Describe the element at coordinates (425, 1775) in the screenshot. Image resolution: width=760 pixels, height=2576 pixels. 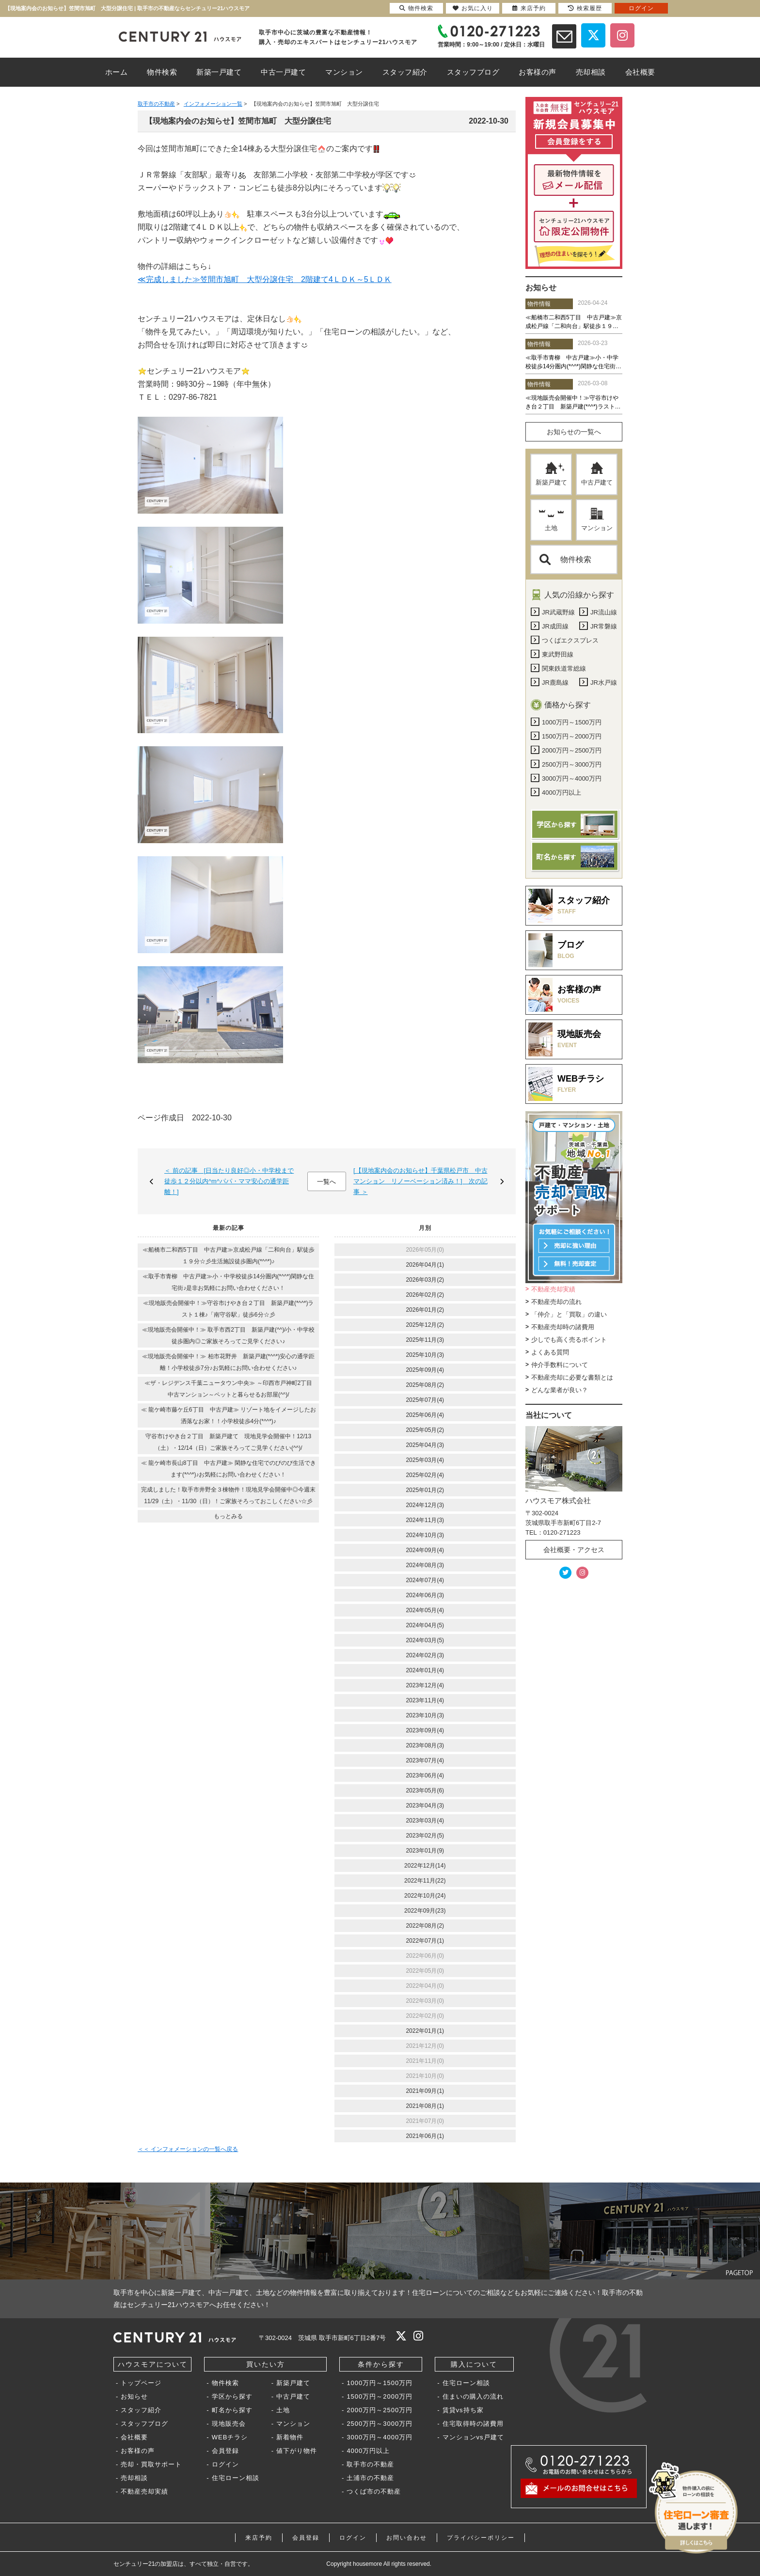
I see `2023年06月(4)` at that location.